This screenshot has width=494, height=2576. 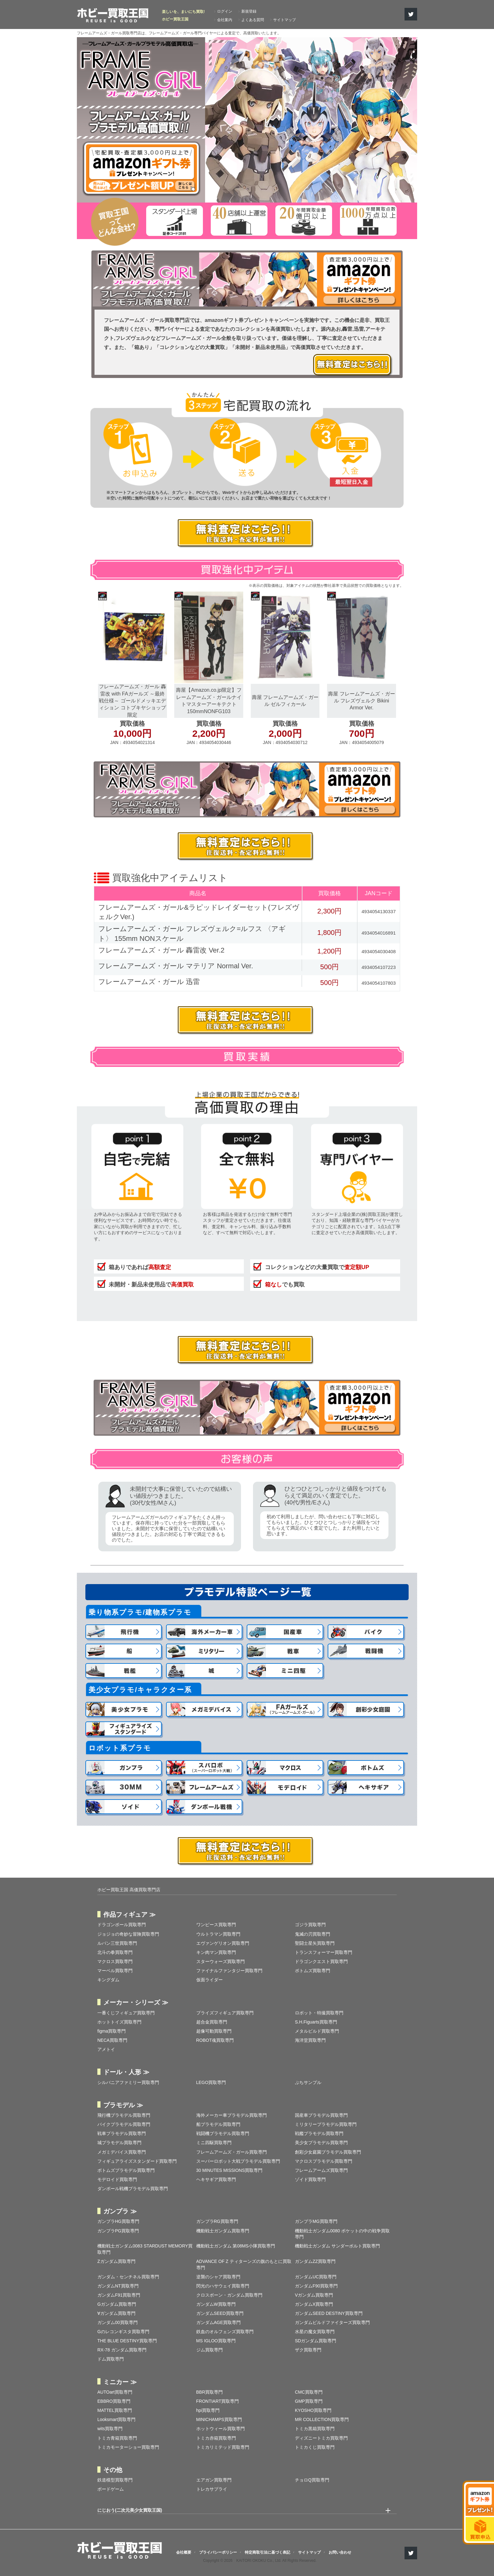 I want to click on GMP買取専門, so click(x=309, y=2401).